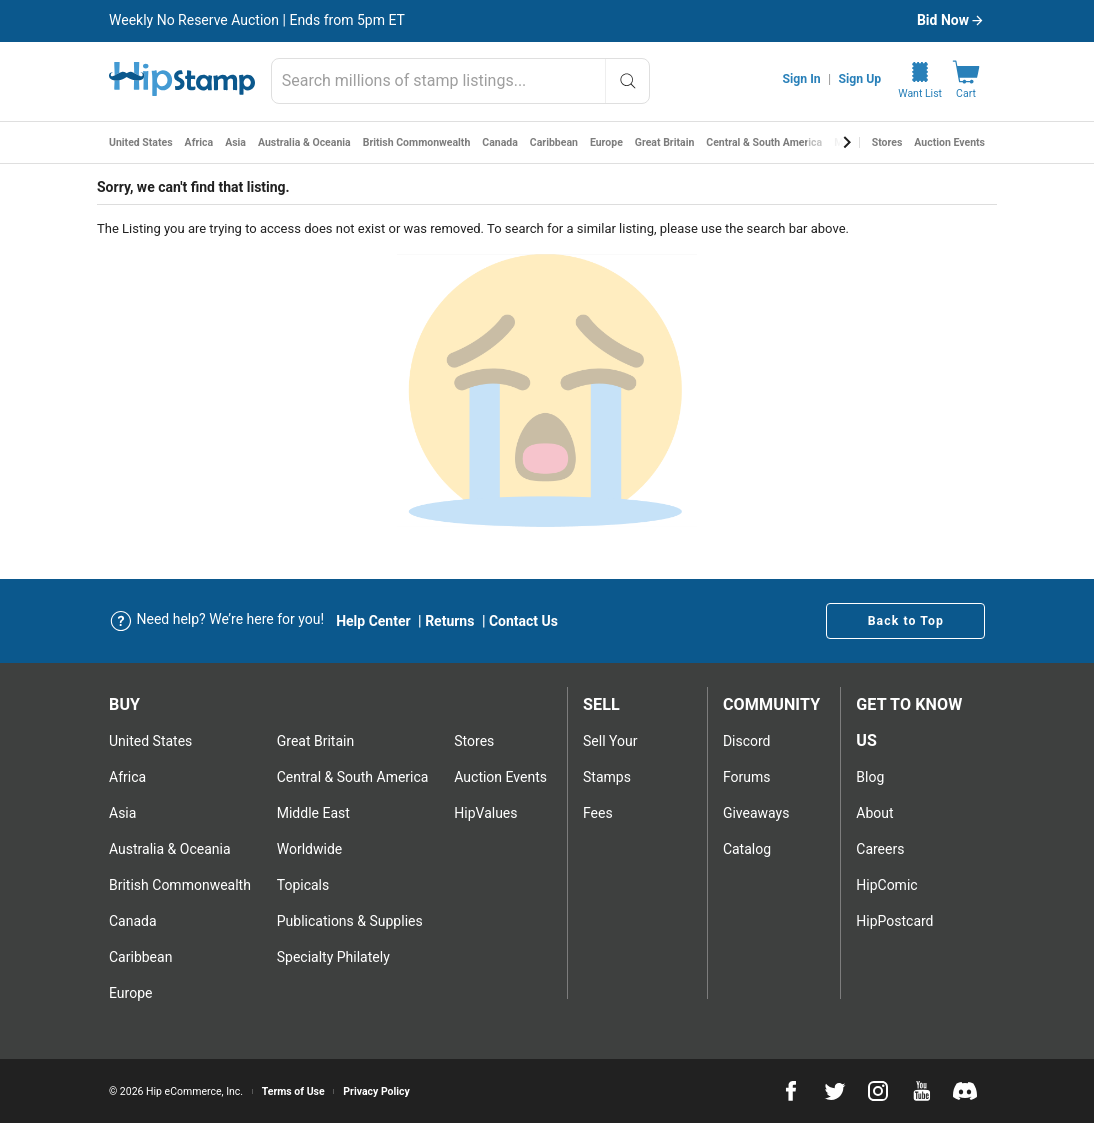  I want to click on HipComic, so click(886, 885).